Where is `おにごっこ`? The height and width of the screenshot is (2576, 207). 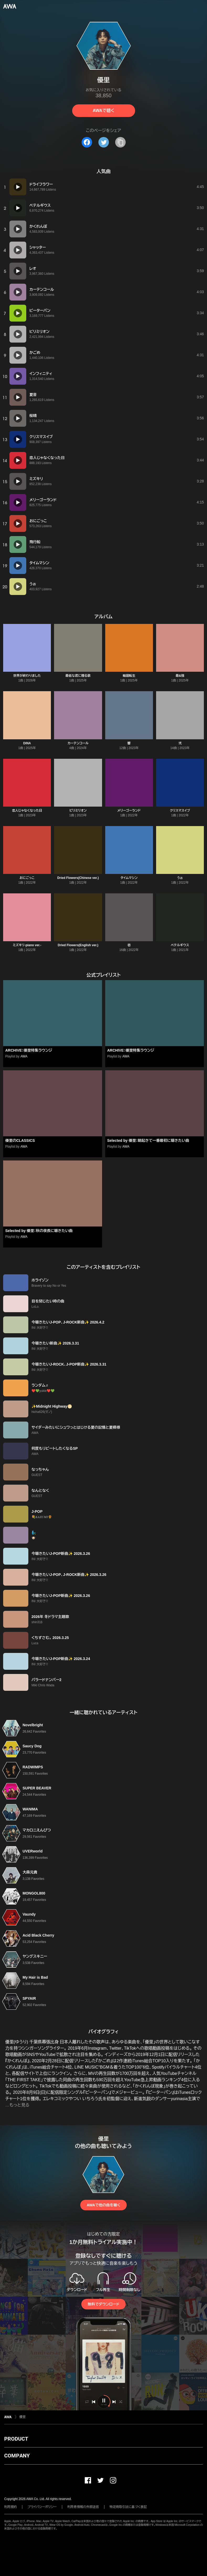
おにごっこ is located at coordinates (27, 878).